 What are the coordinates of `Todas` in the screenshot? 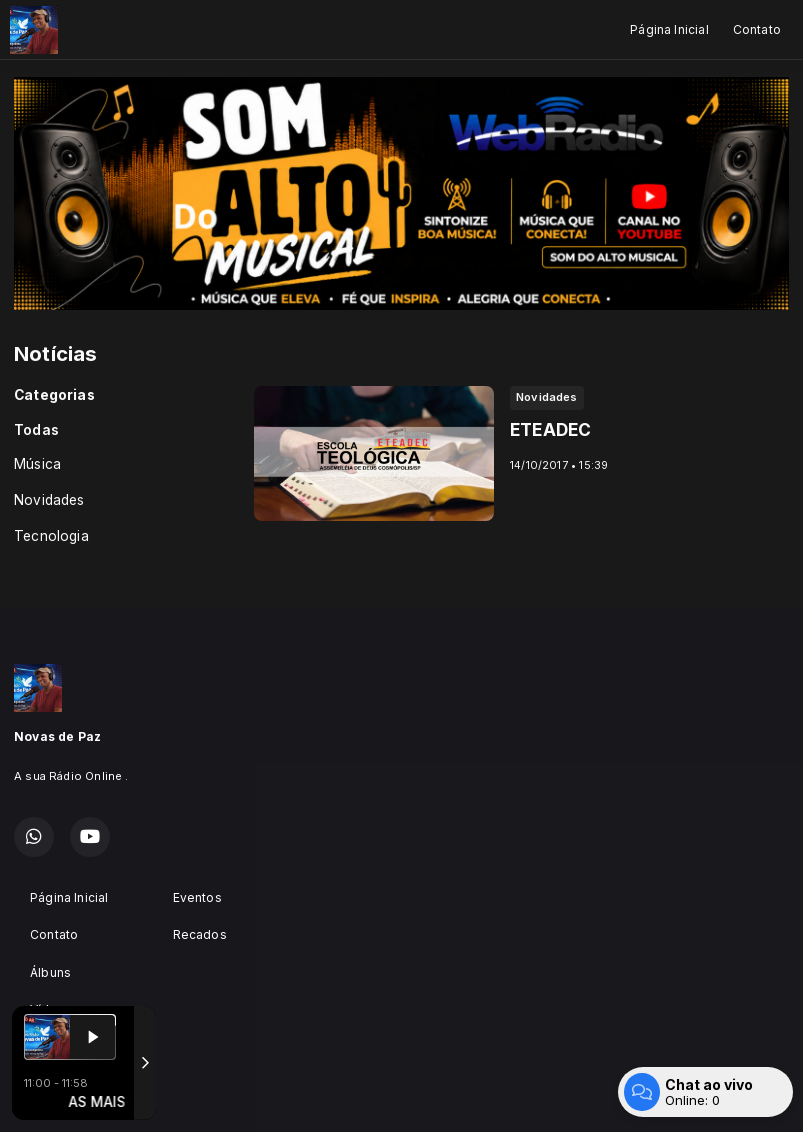 It's located at (36, 430).